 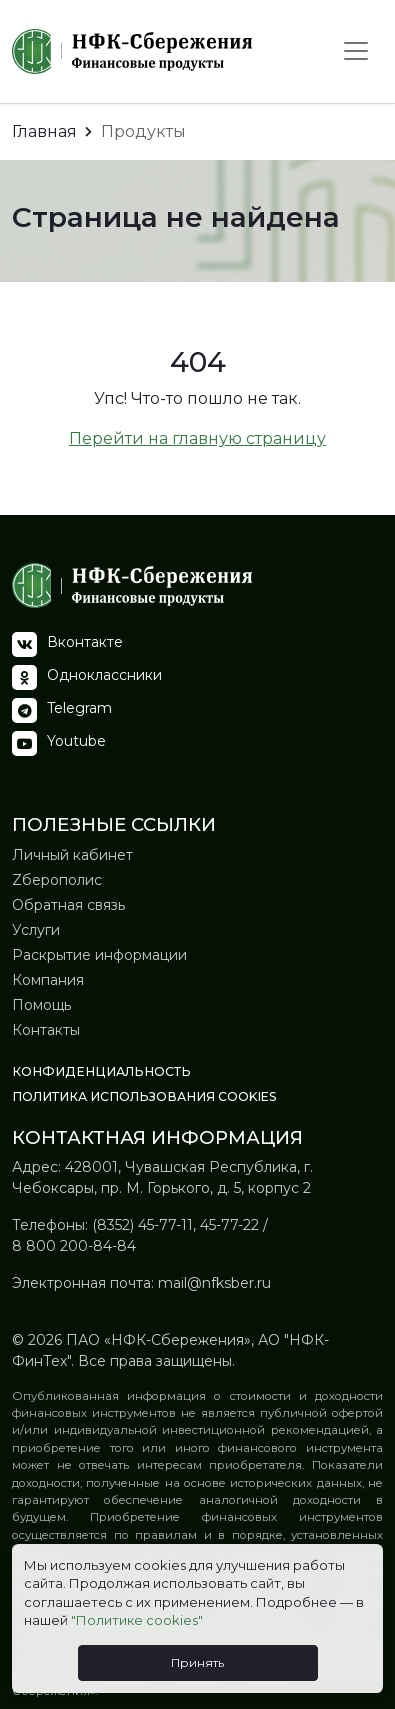 What do you see at coordinates (101, 1071) in the screenshot?
I see `Конфиденциальность` at bounding box center [101, 1071].